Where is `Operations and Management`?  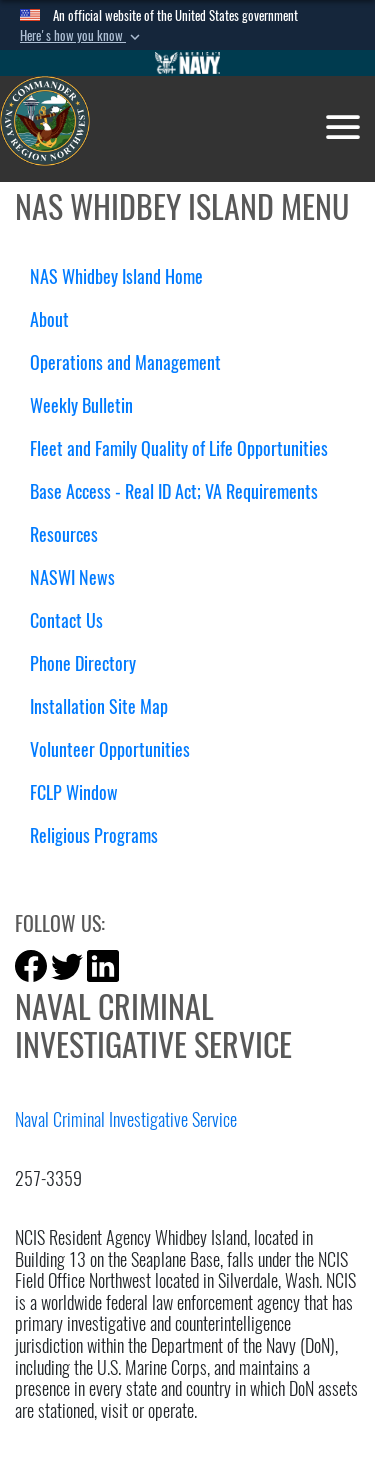 Operations and Management is located at coordinates (133, 362).